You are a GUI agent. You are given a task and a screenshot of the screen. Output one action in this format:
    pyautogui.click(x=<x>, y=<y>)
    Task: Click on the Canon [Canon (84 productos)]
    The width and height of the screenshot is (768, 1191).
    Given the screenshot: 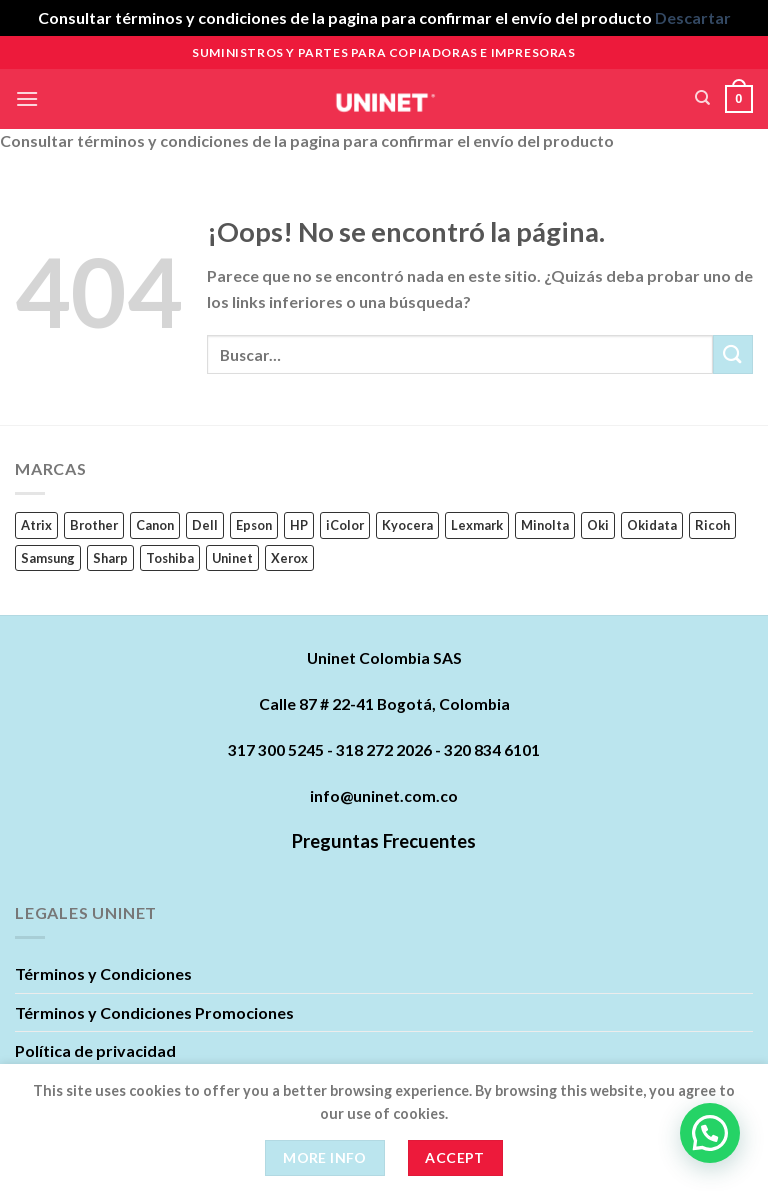 What is the action you would take?
    pyautogui.click(x=155, y=525)
    